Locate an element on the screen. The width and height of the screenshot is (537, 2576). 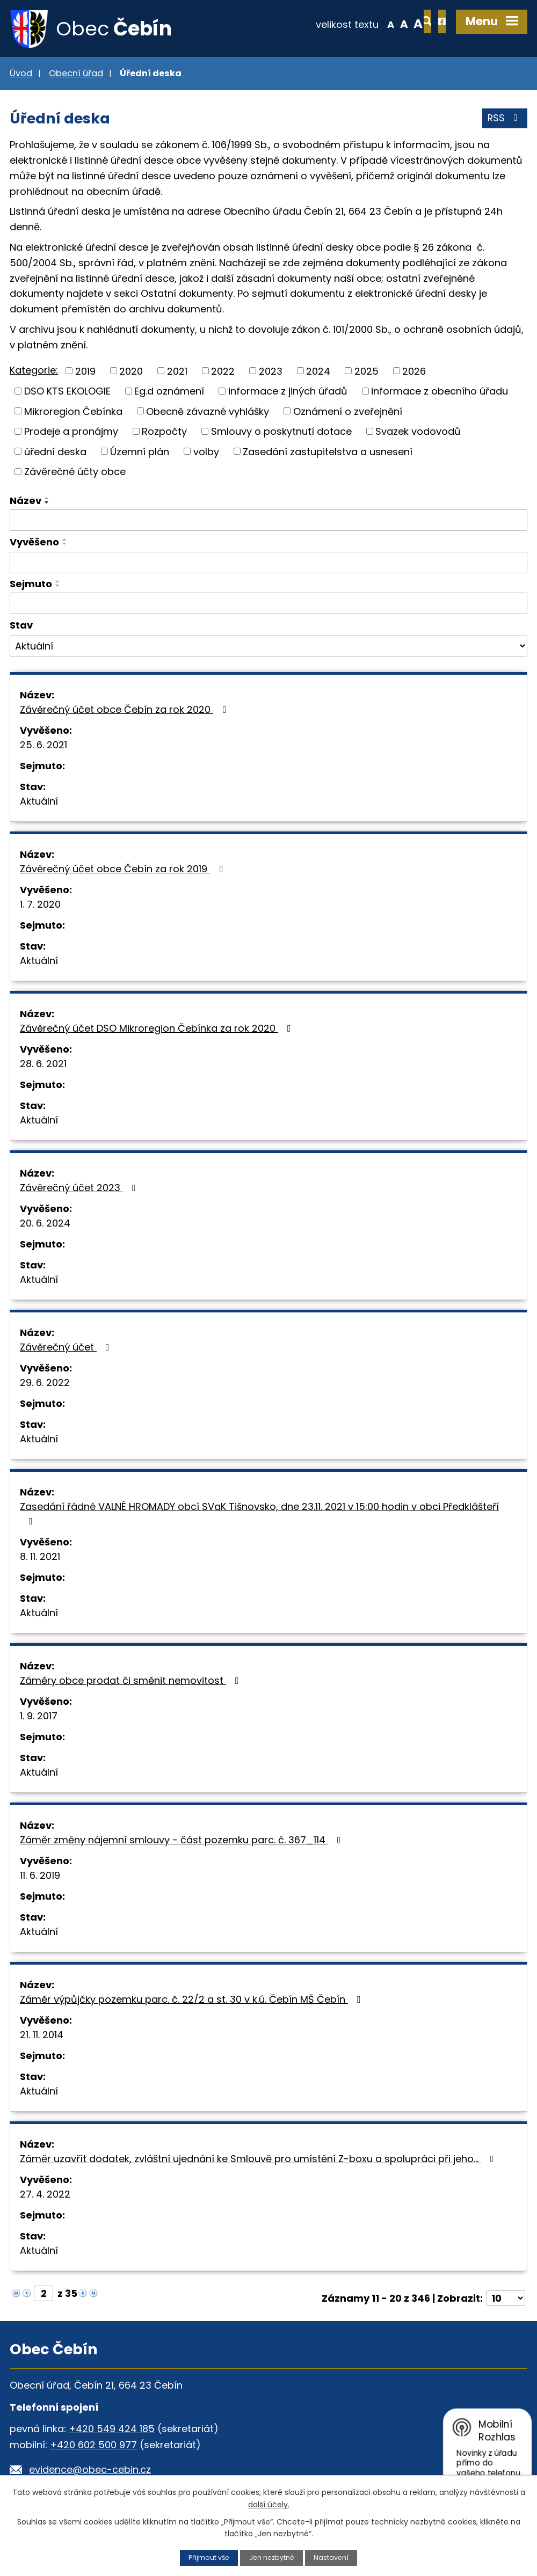
informace z jiných úřadů is located at coordinates (287, 392).